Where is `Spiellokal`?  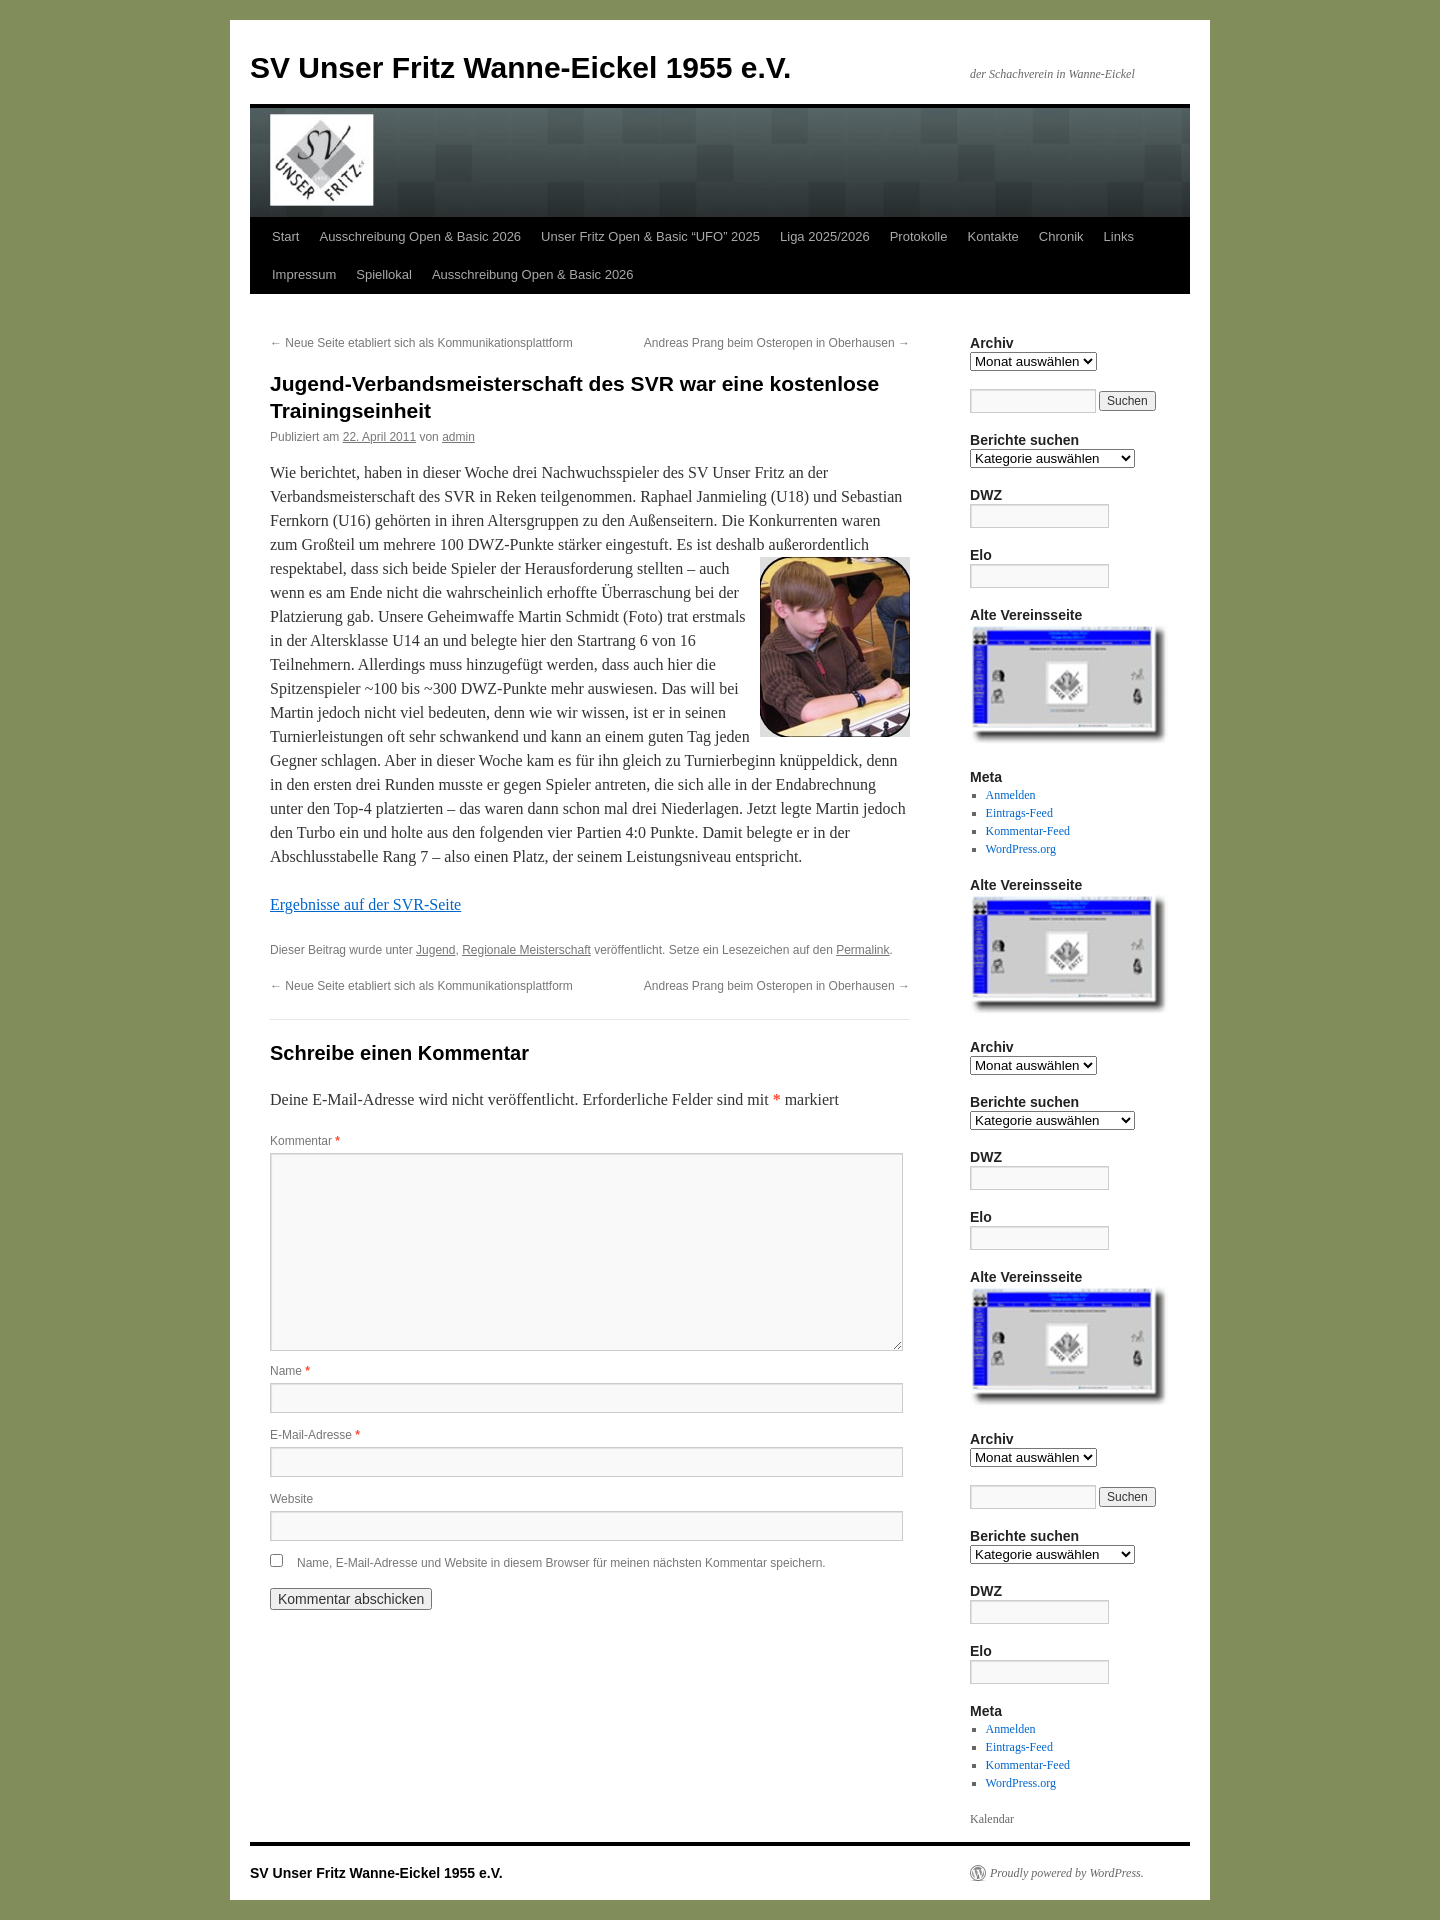
Spiellokal is located at coordinates (384, 274).